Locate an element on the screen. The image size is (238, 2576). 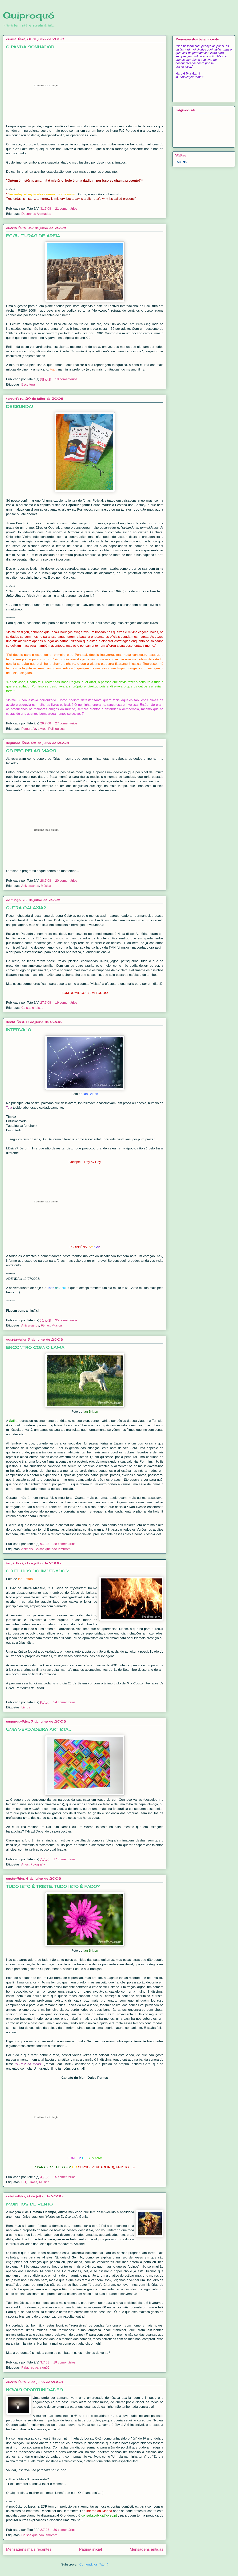
ENCONTRO COM O LAMA! is located at coordinates (35, 1347).